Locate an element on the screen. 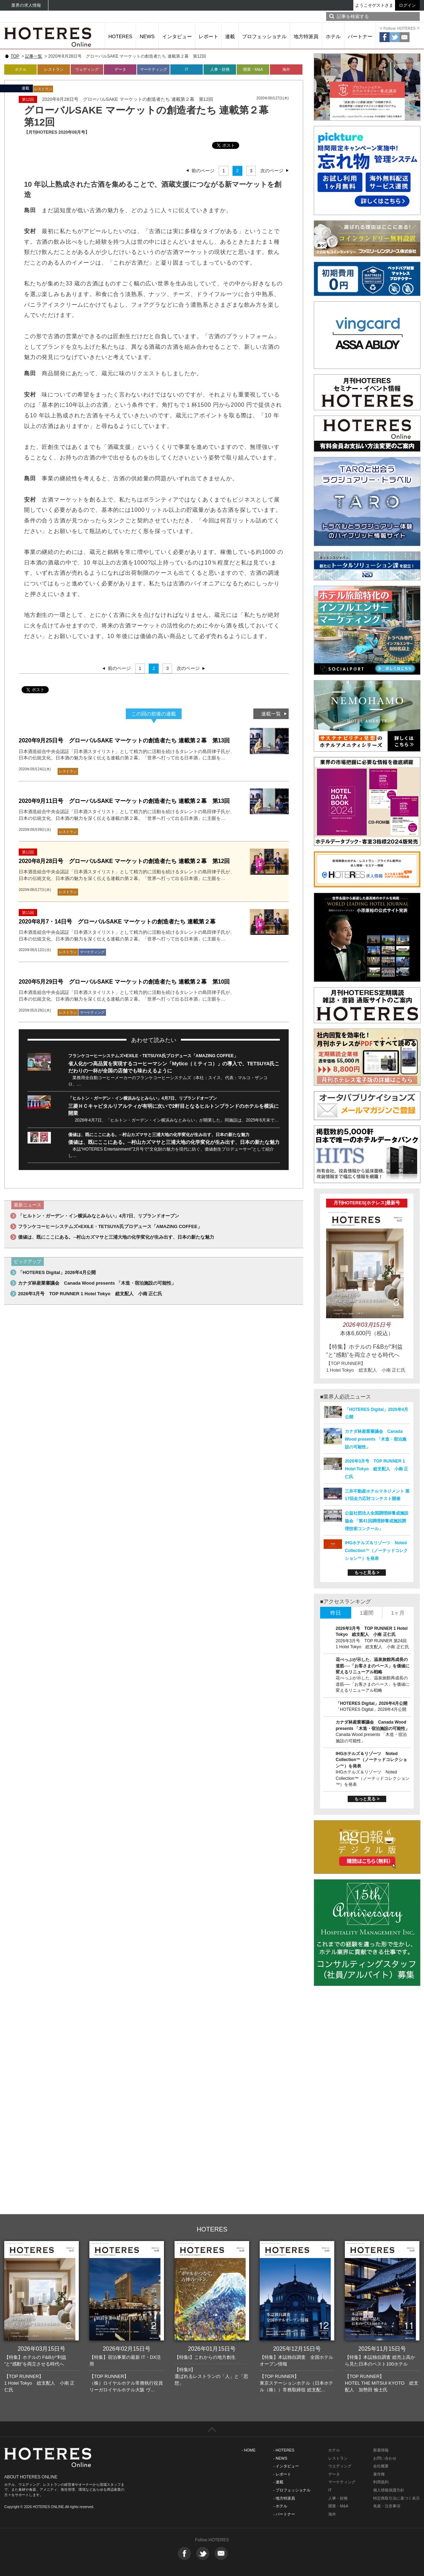 Image resolution: width=424 pixels, height=2576 pixels. 公益社団法人全国調理師養成施設協会 「第41回調理師養成施設調理技術コンクール」 is located at coordinates (376, 1521).